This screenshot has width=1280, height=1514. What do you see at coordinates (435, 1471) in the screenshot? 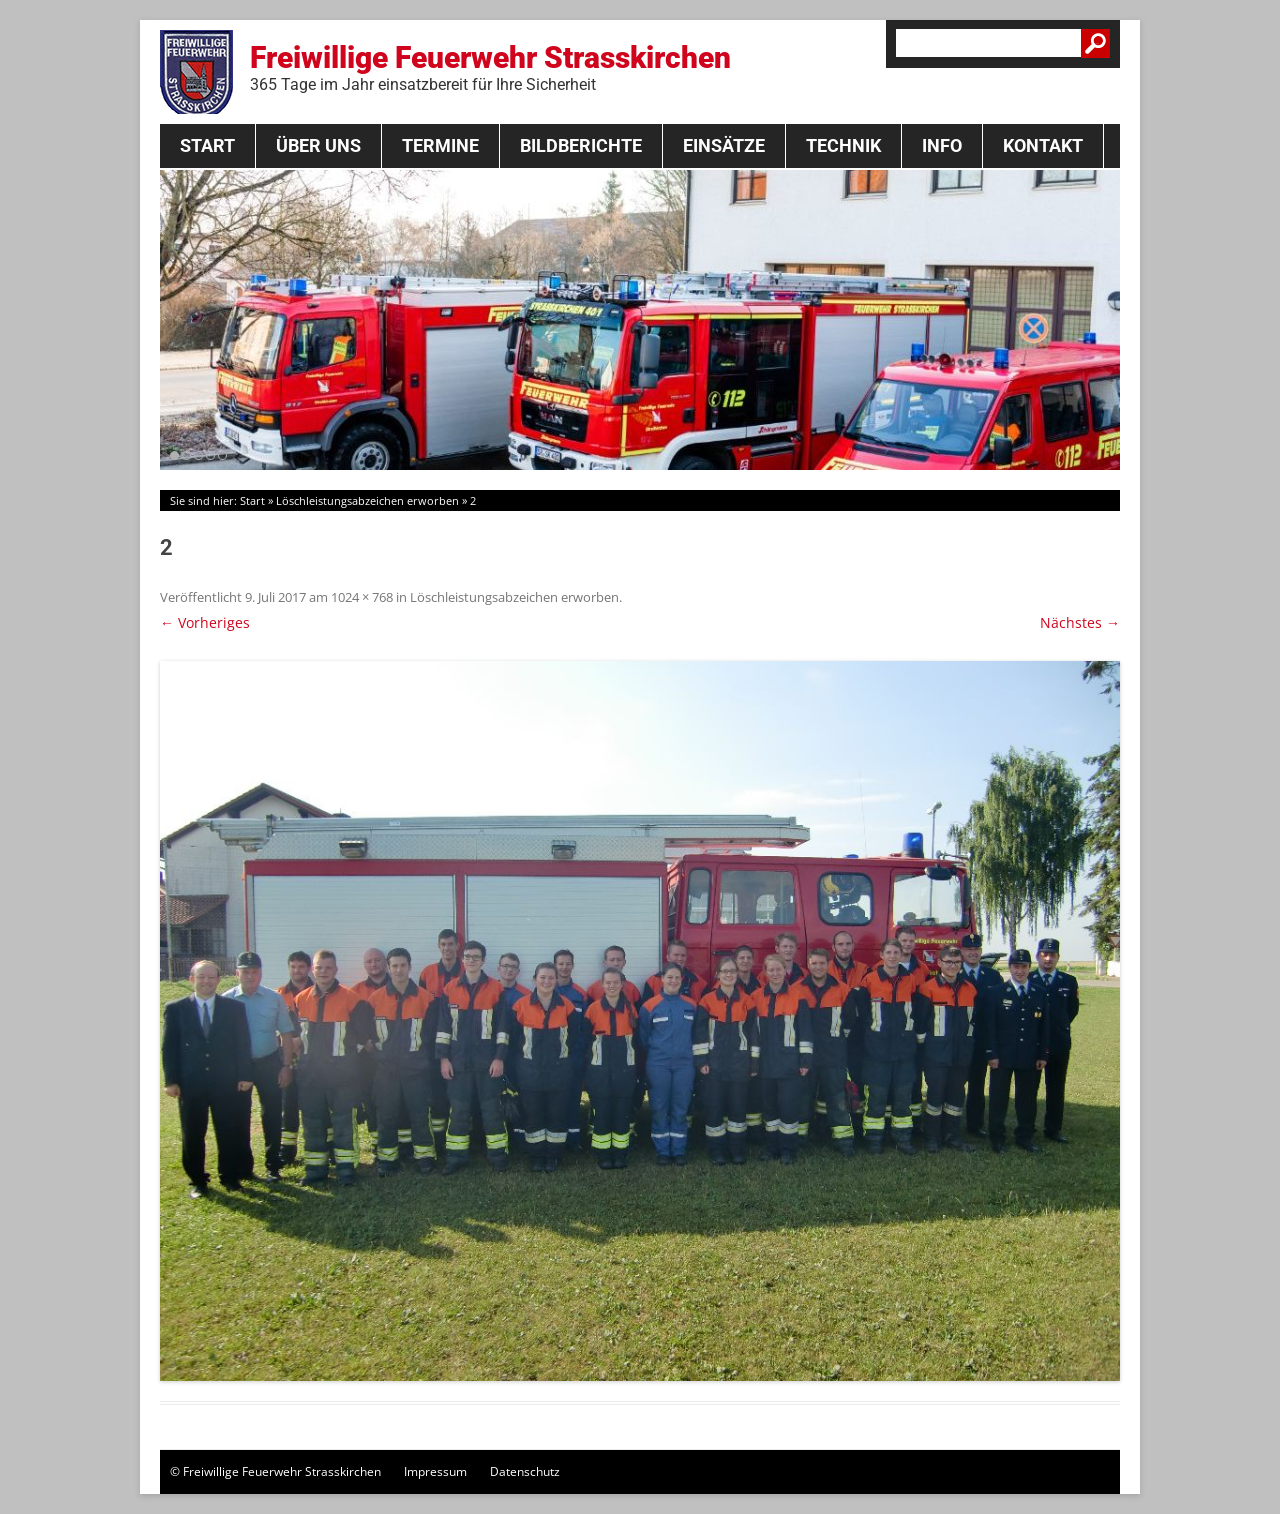
I see `Impressum` at bounding box center [435, 1471].